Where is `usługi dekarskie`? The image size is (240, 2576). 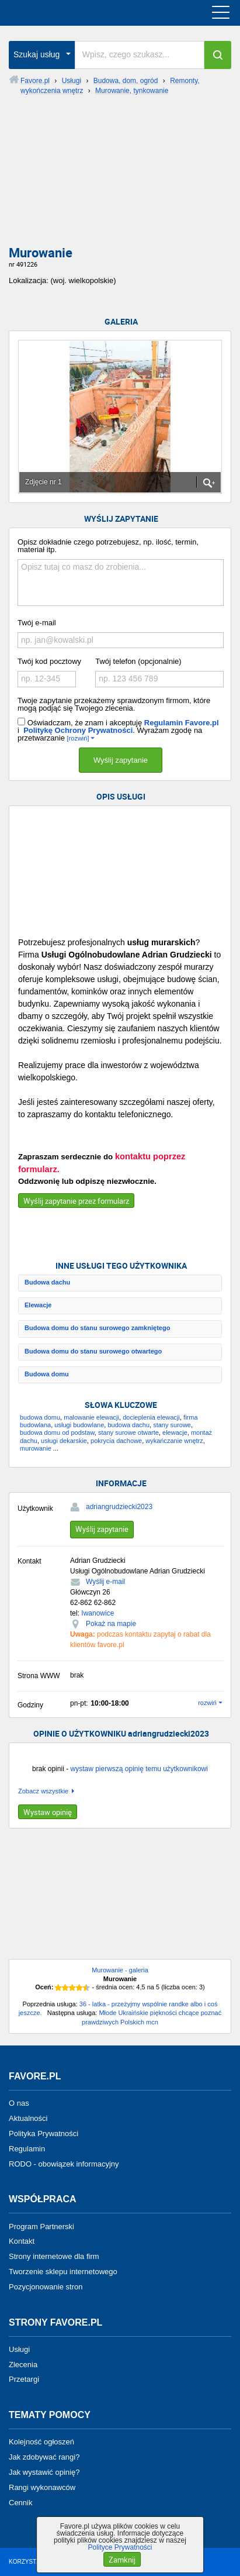
usługi dekarskie is located at coordinates (64, 1440).